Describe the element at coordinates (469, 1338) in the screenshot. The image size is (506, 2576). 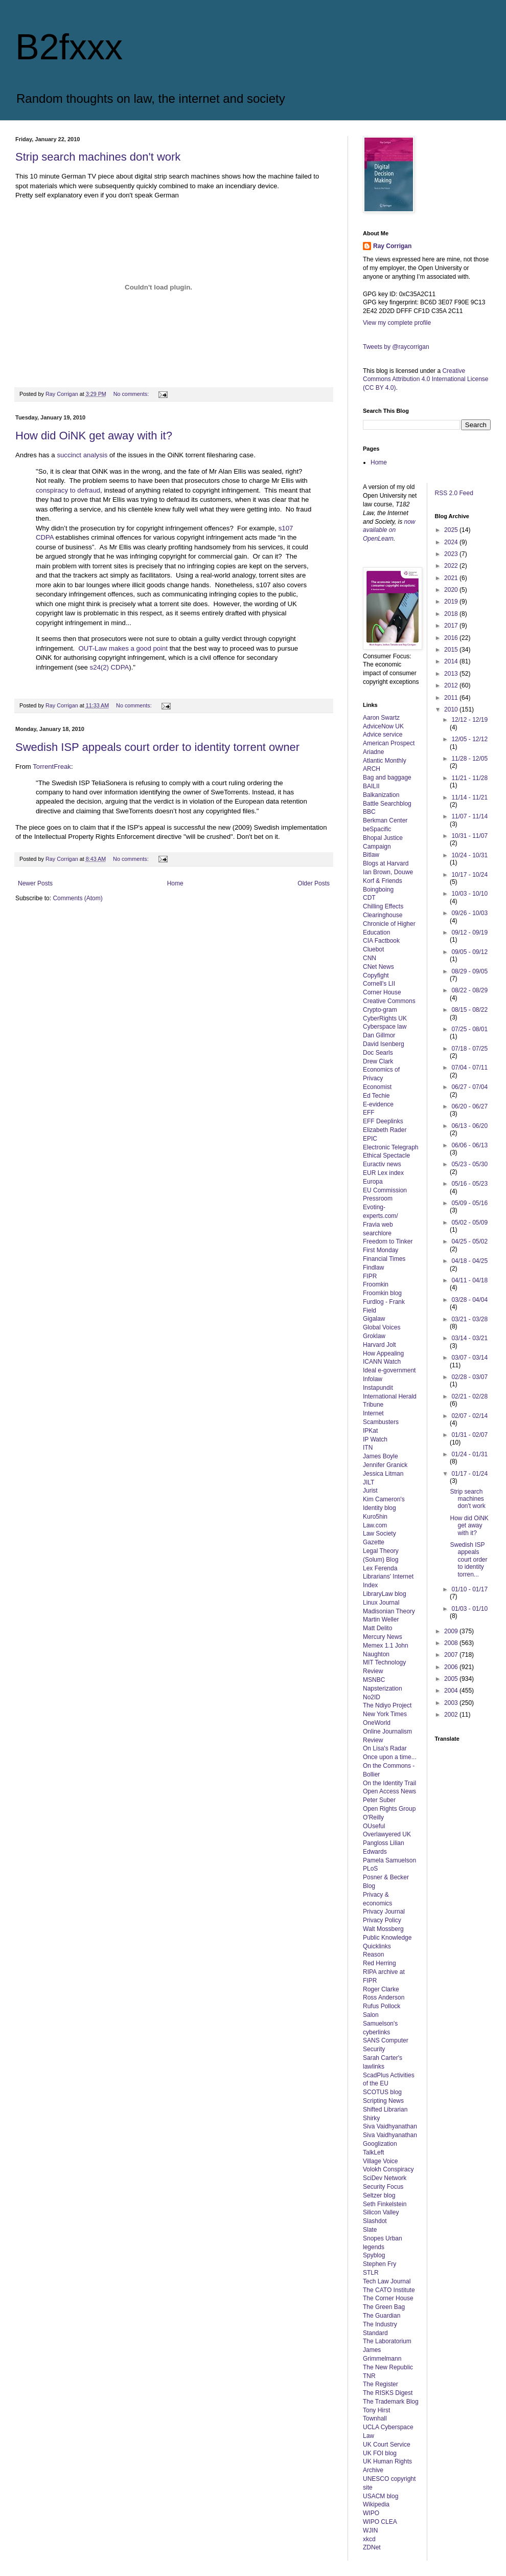
I see `03/14 - 03/21` at that location.